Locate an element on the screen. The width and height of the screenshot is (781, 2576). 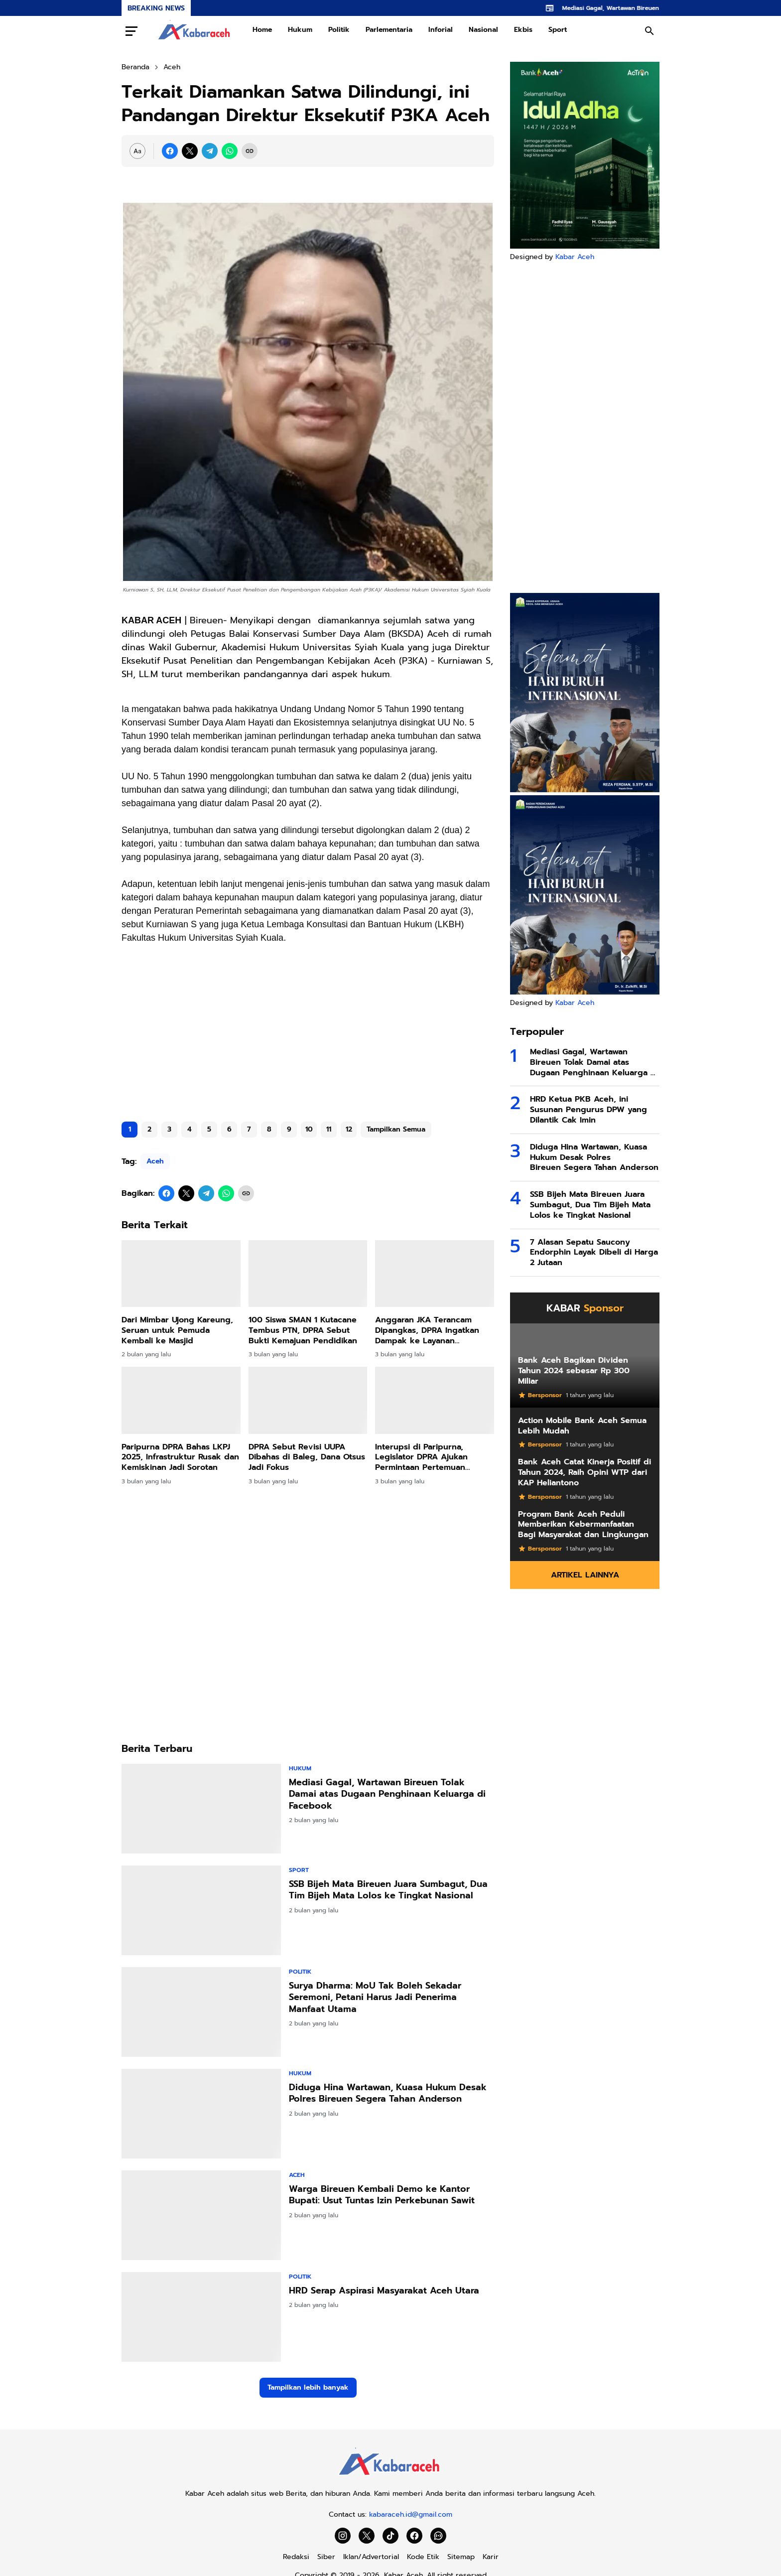
12 is located at coordinates (349, 1129).